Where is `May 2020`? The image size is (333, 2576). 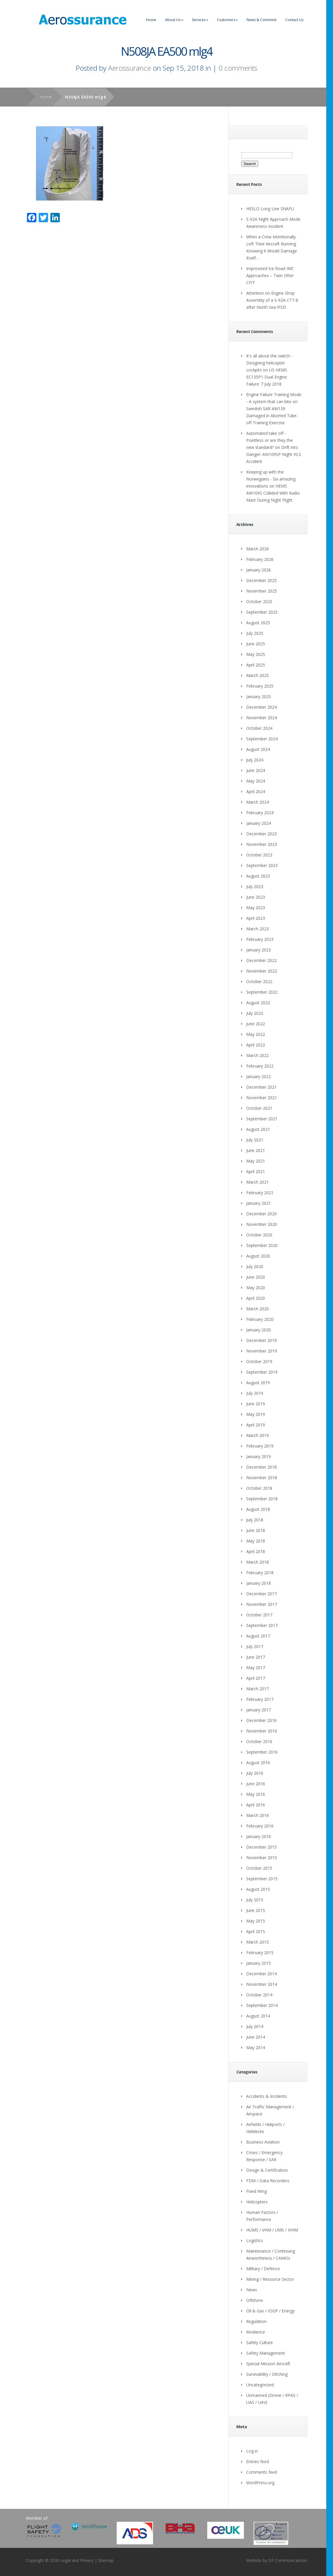 May 2020 is located at coordinates (255, 1287).